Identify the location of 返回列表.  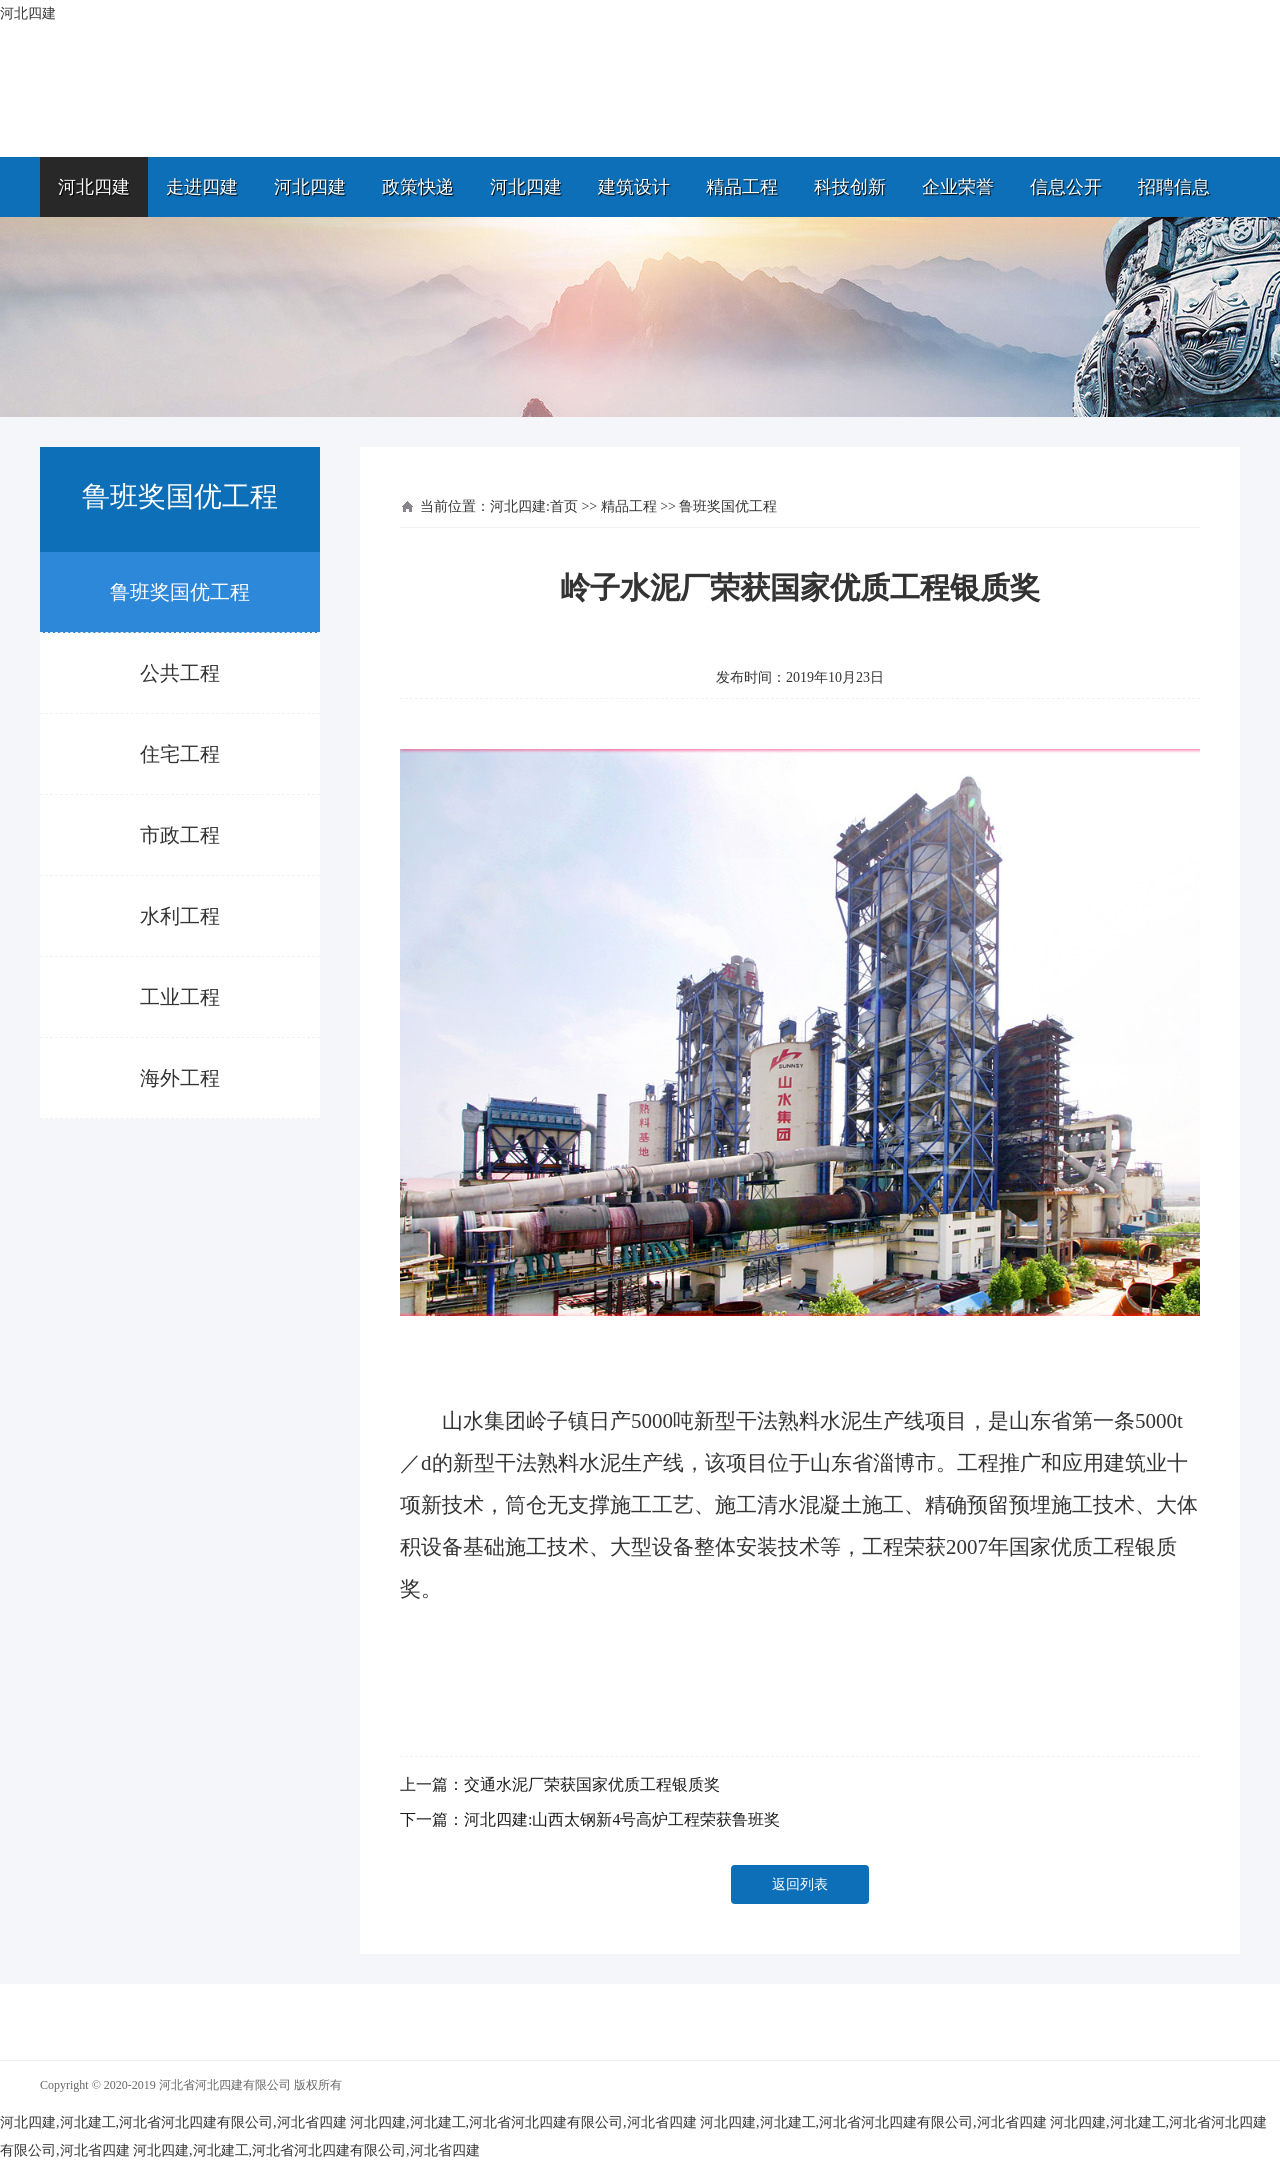
(800, 1884).